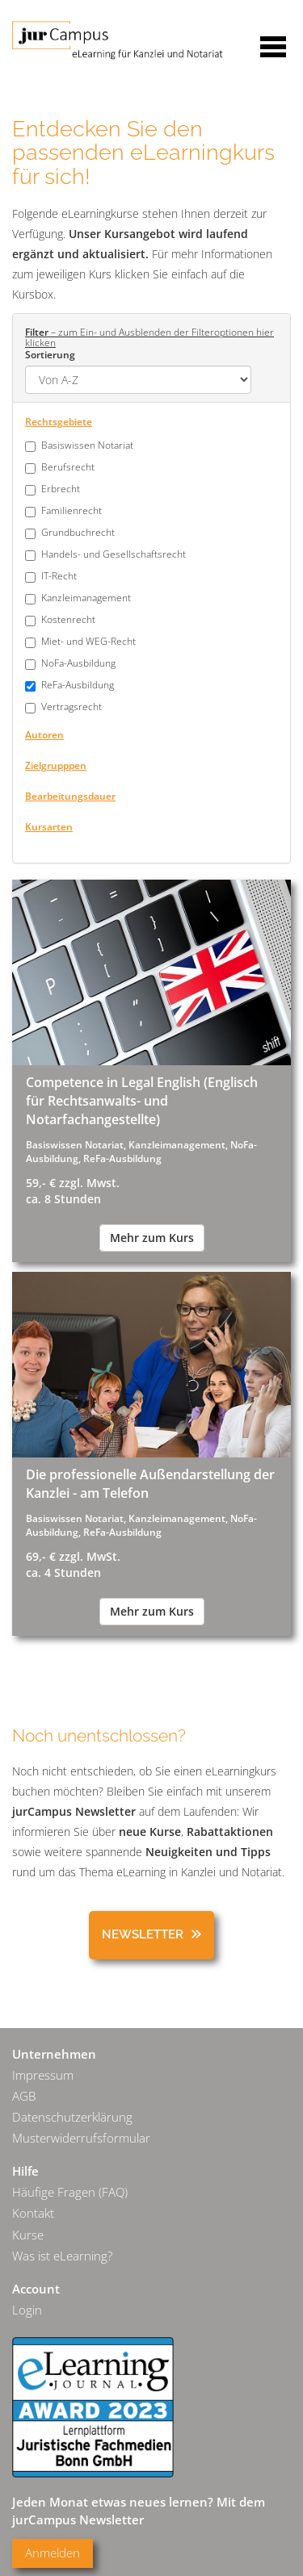 This screenshot has height=2576, width=303. I want to click on Kursarten [button], so click(49, 826).